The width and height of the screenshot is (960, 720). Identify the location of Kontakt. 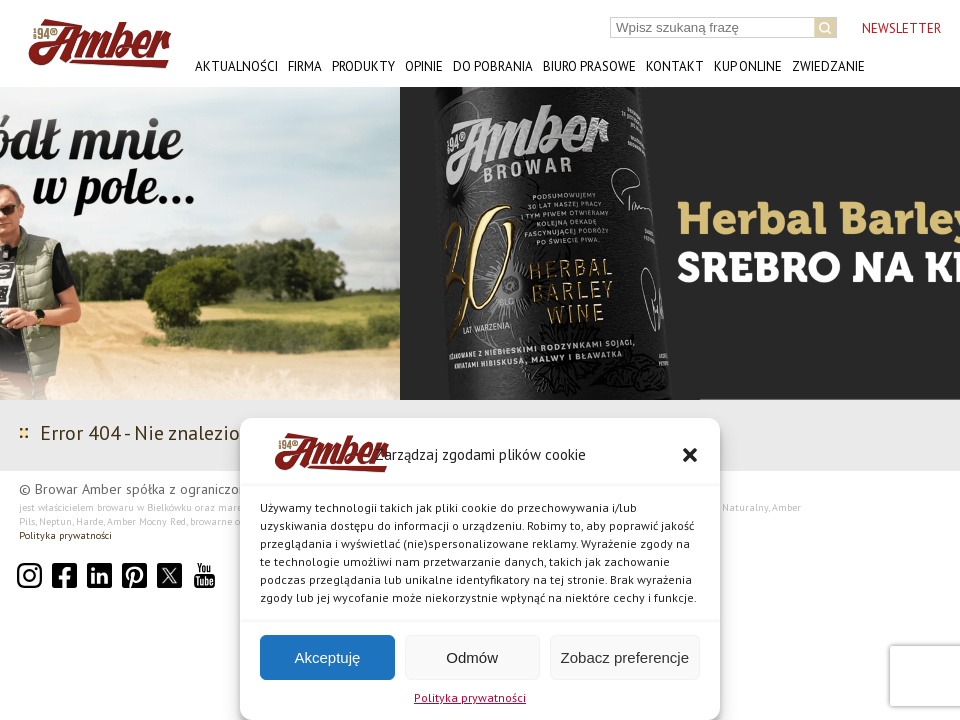
(675, 66).